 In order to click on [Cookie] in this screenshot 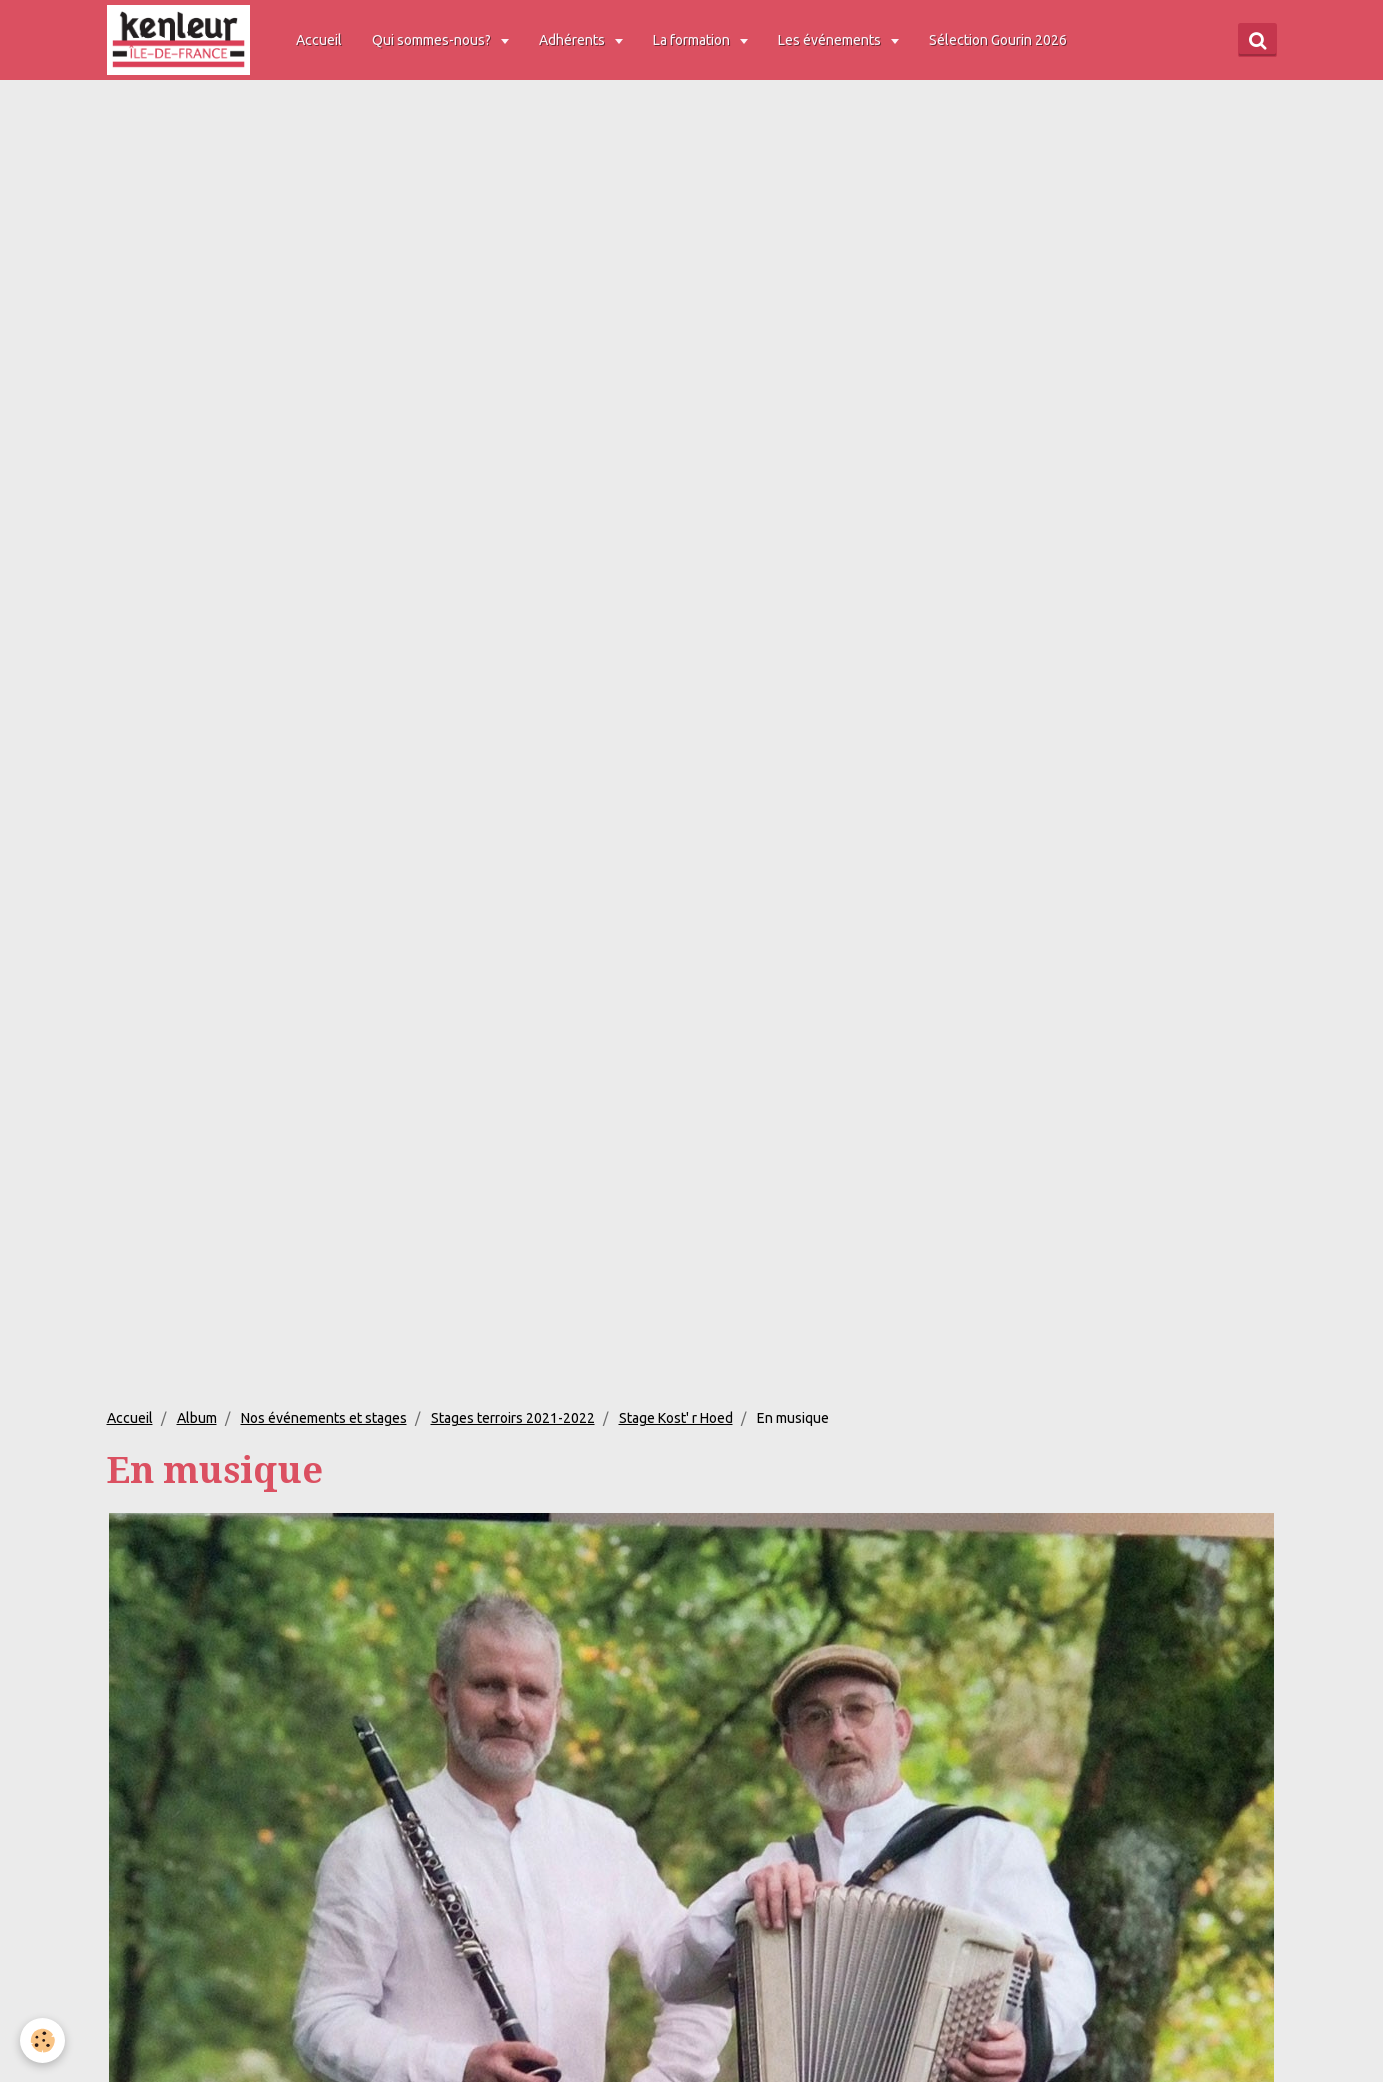, I will do `click(42, 2040)`.